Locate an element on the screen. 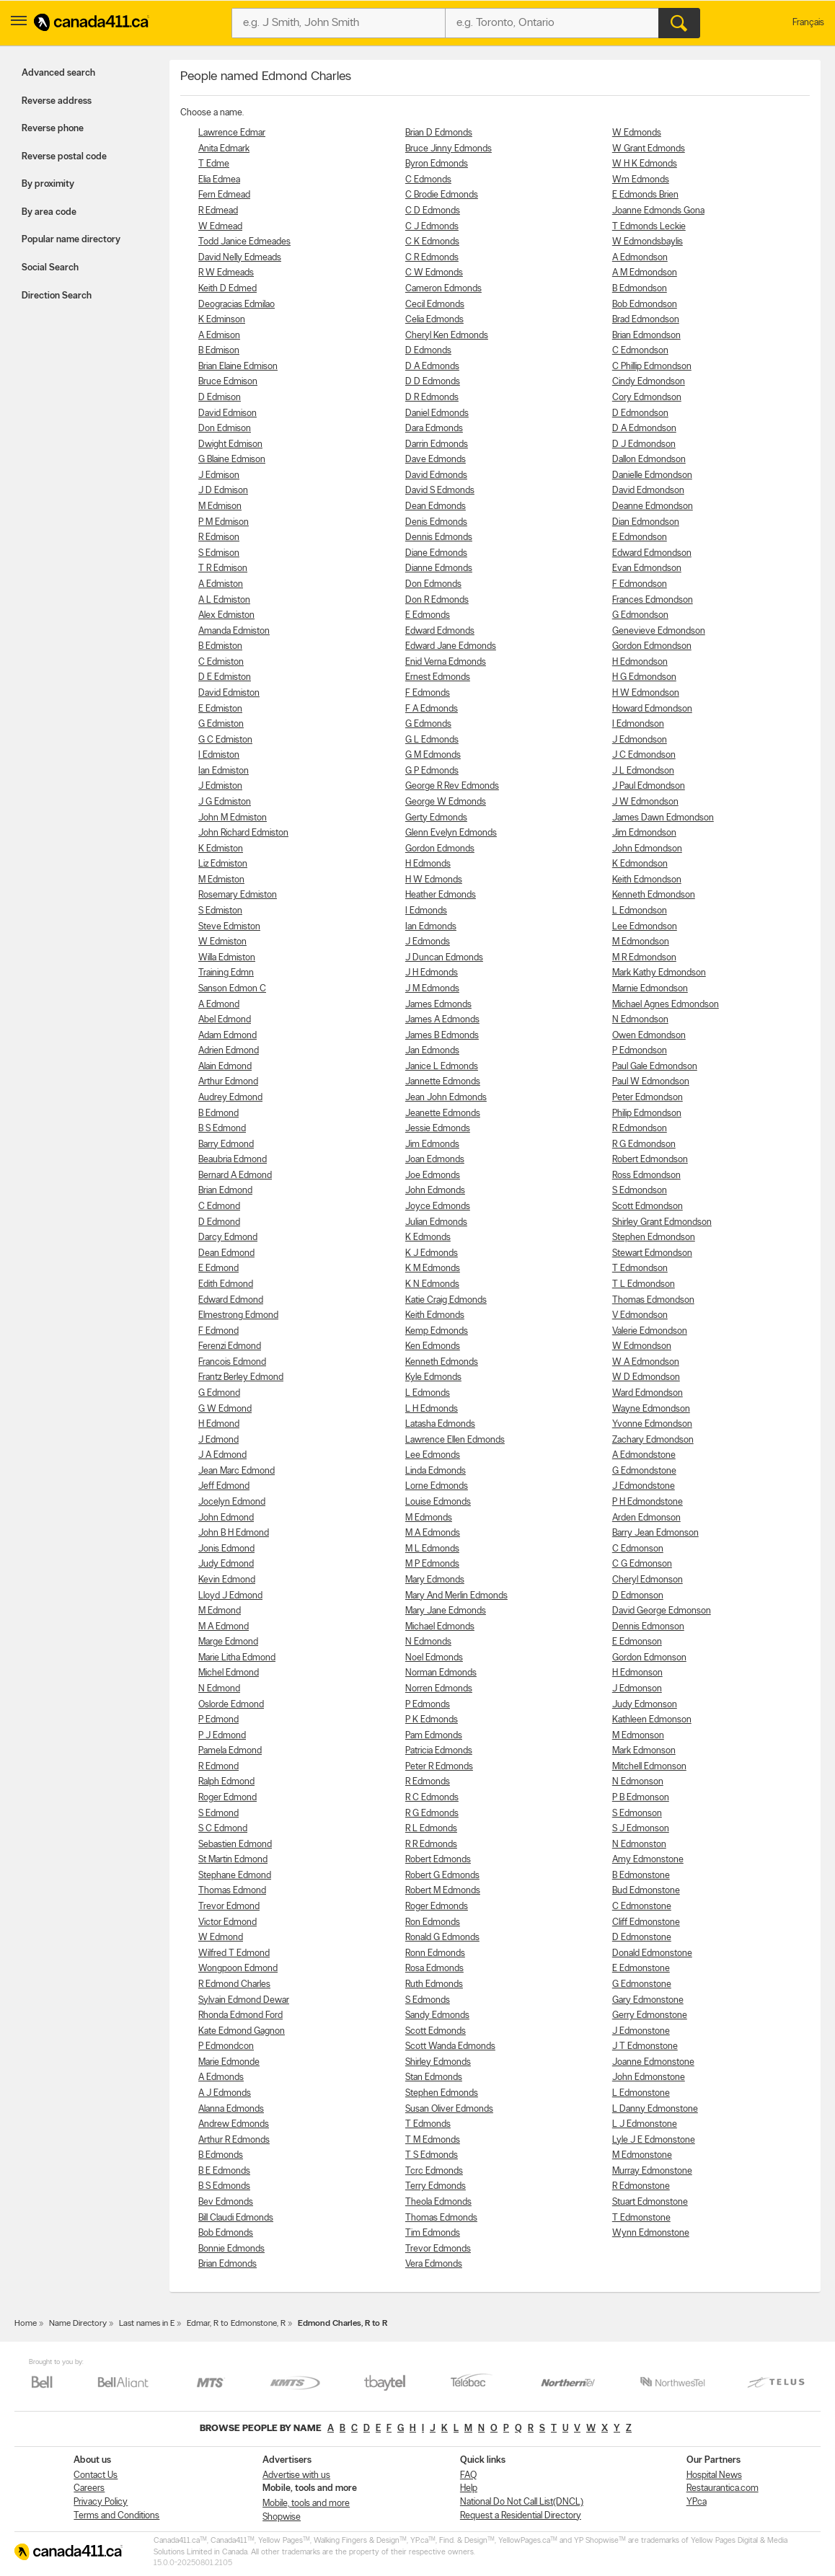  Kenneth Edmondson is located at coordinates (653, 895).